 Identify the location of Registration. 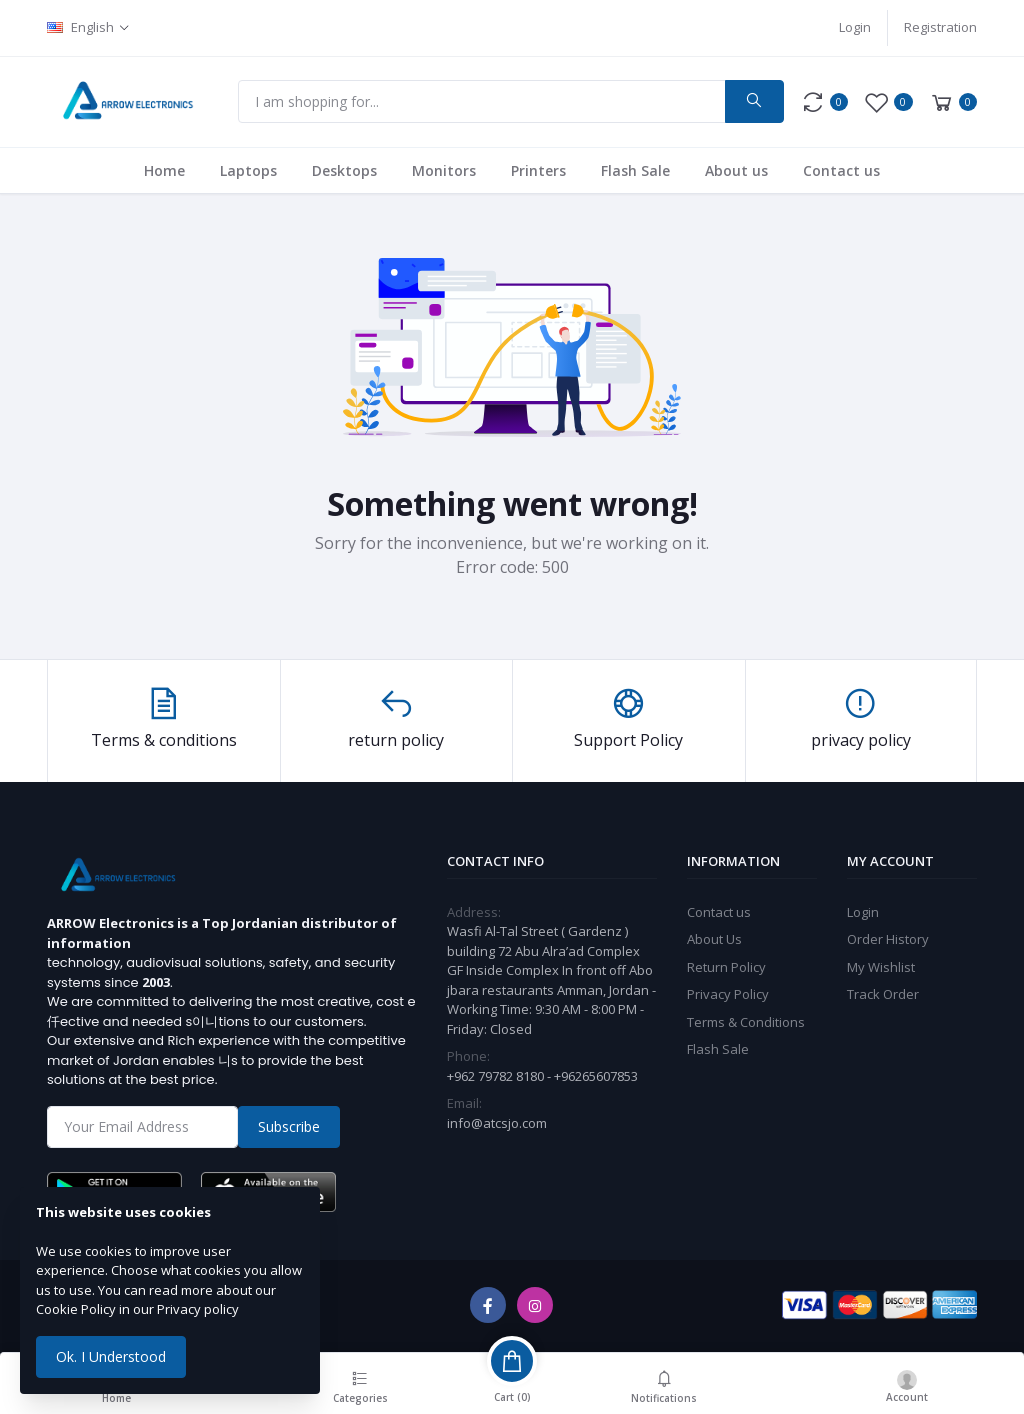
(940, 27).